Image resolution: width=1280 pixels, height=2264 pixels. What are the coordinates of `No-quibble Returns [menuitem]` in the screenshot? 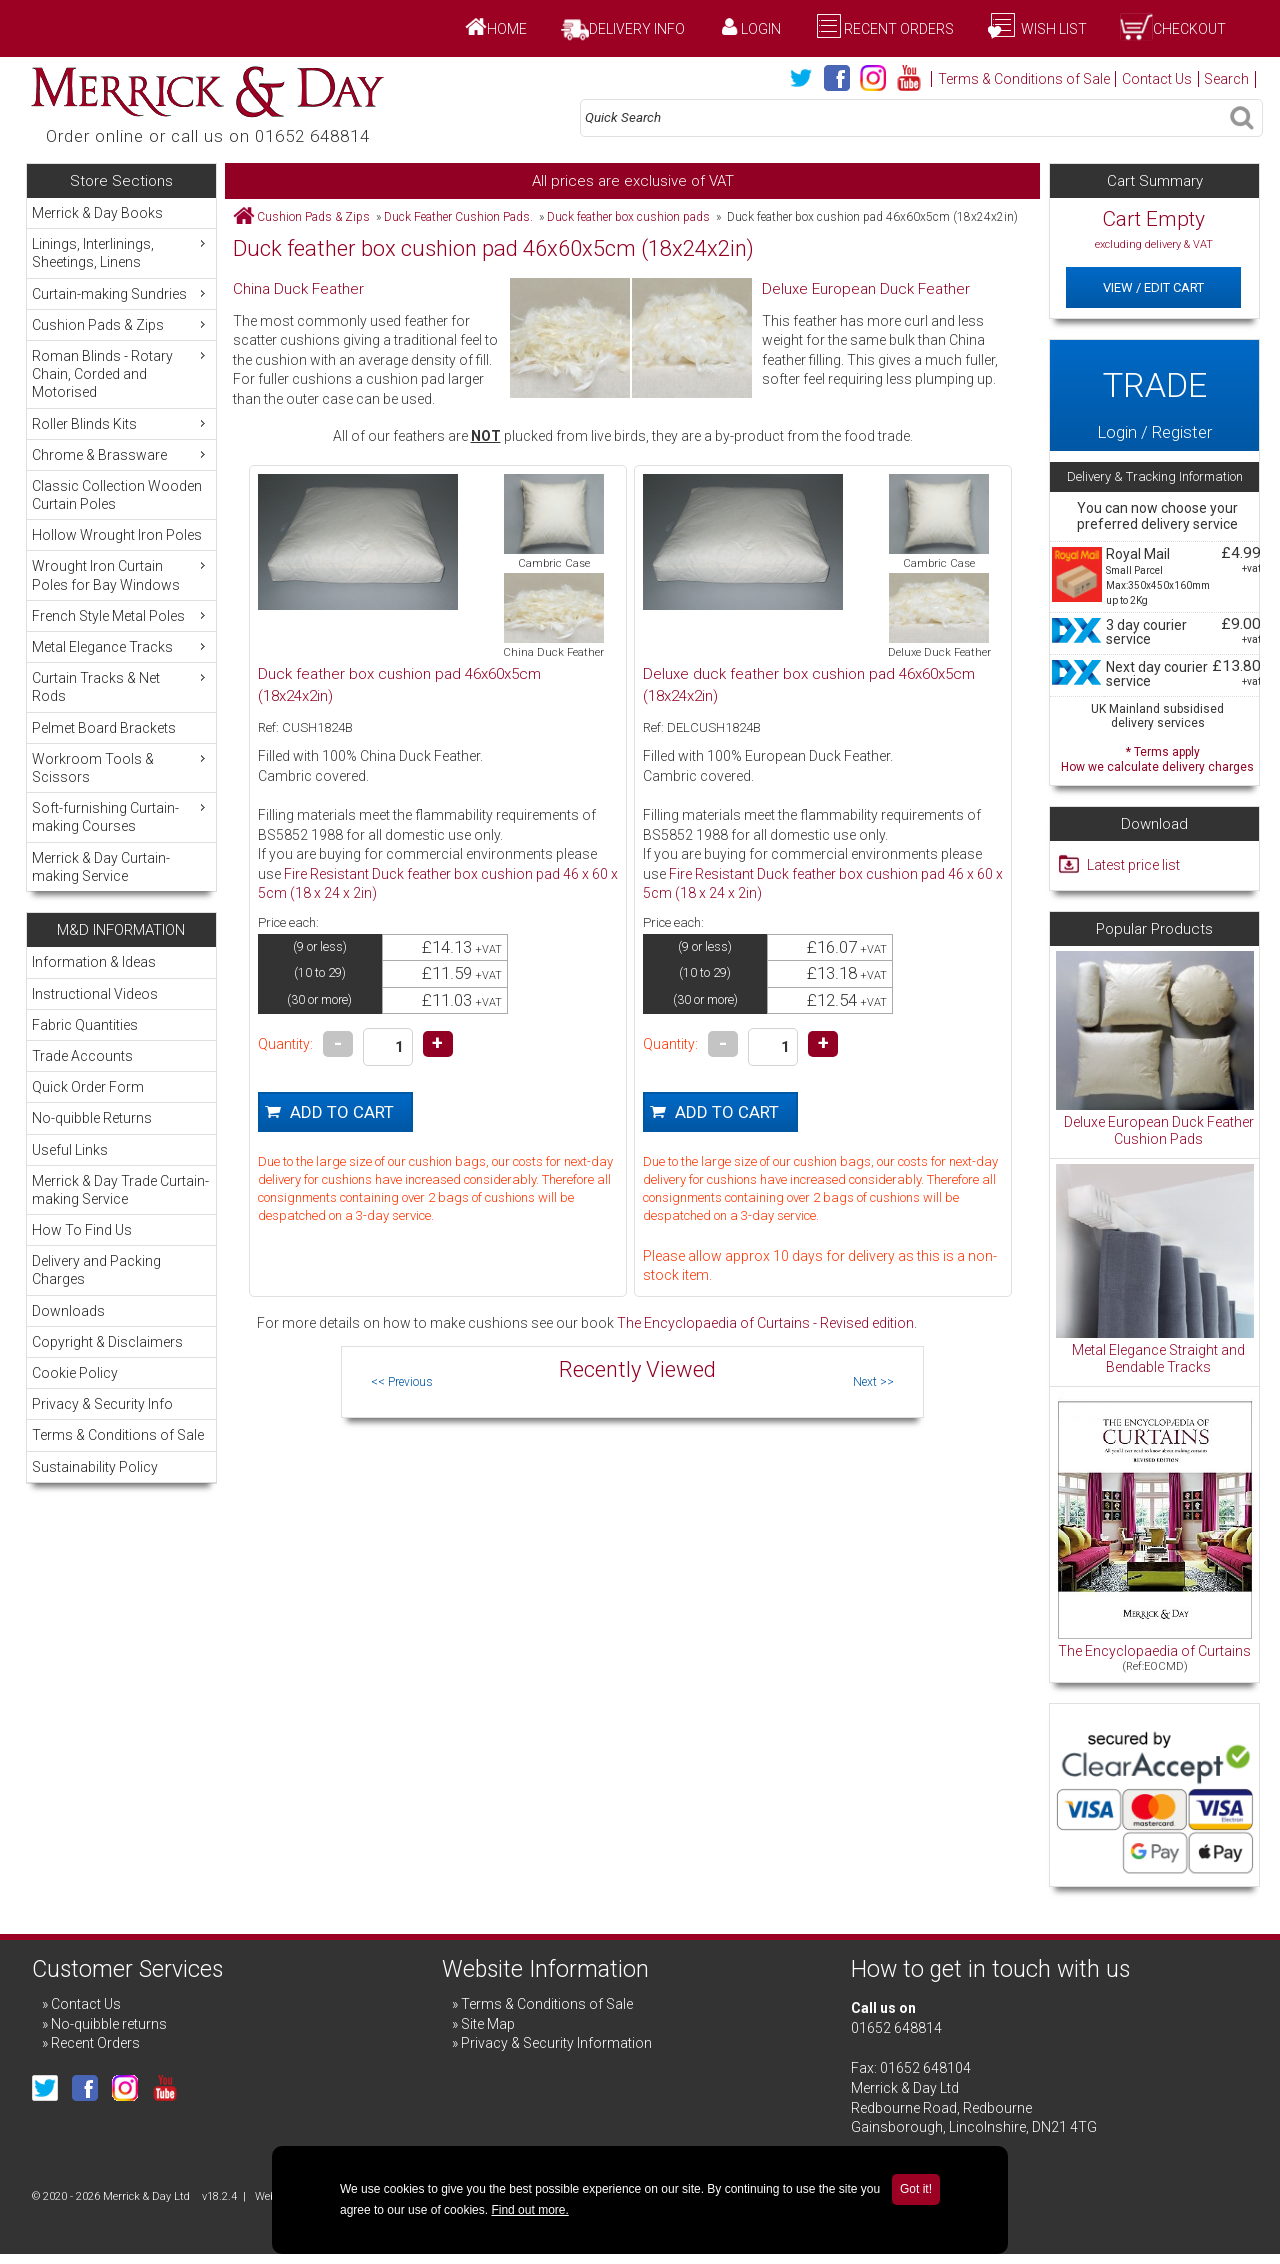 It's located at (92, 1118).